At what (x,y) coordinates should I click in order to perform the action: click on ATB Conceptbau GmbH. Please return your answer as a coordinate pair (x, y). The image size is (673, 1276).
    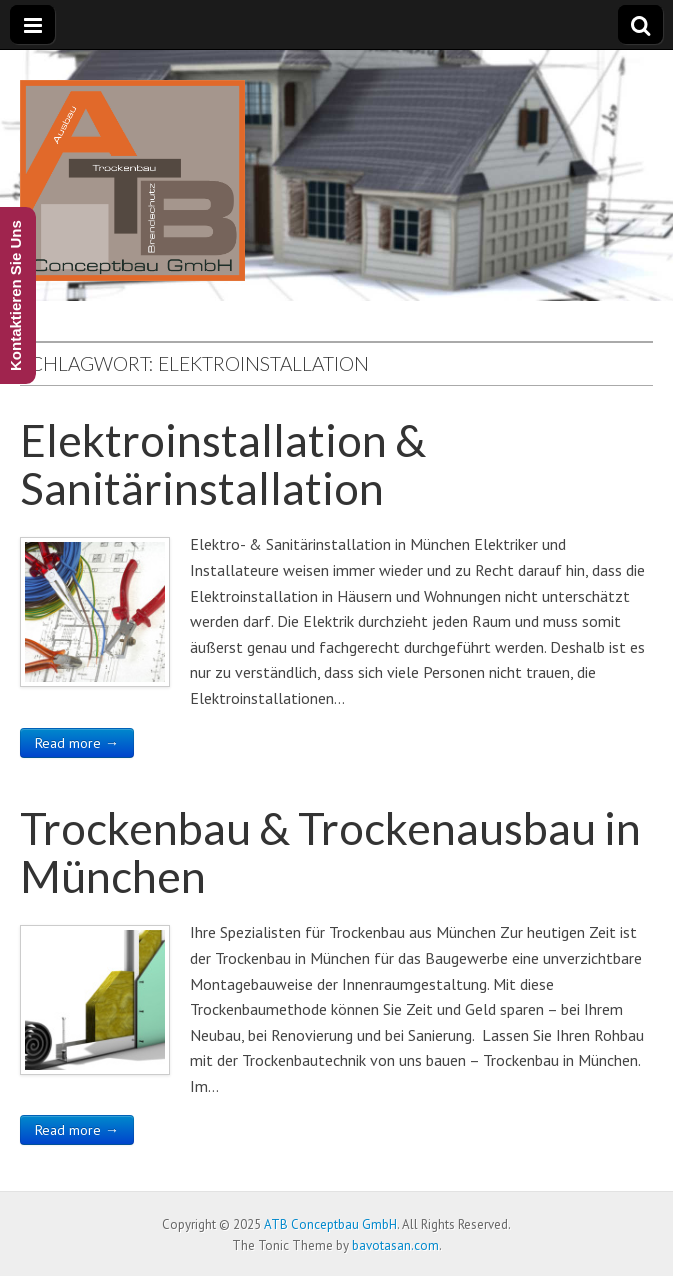
    Looking at the image, I should click on (330, 1224).